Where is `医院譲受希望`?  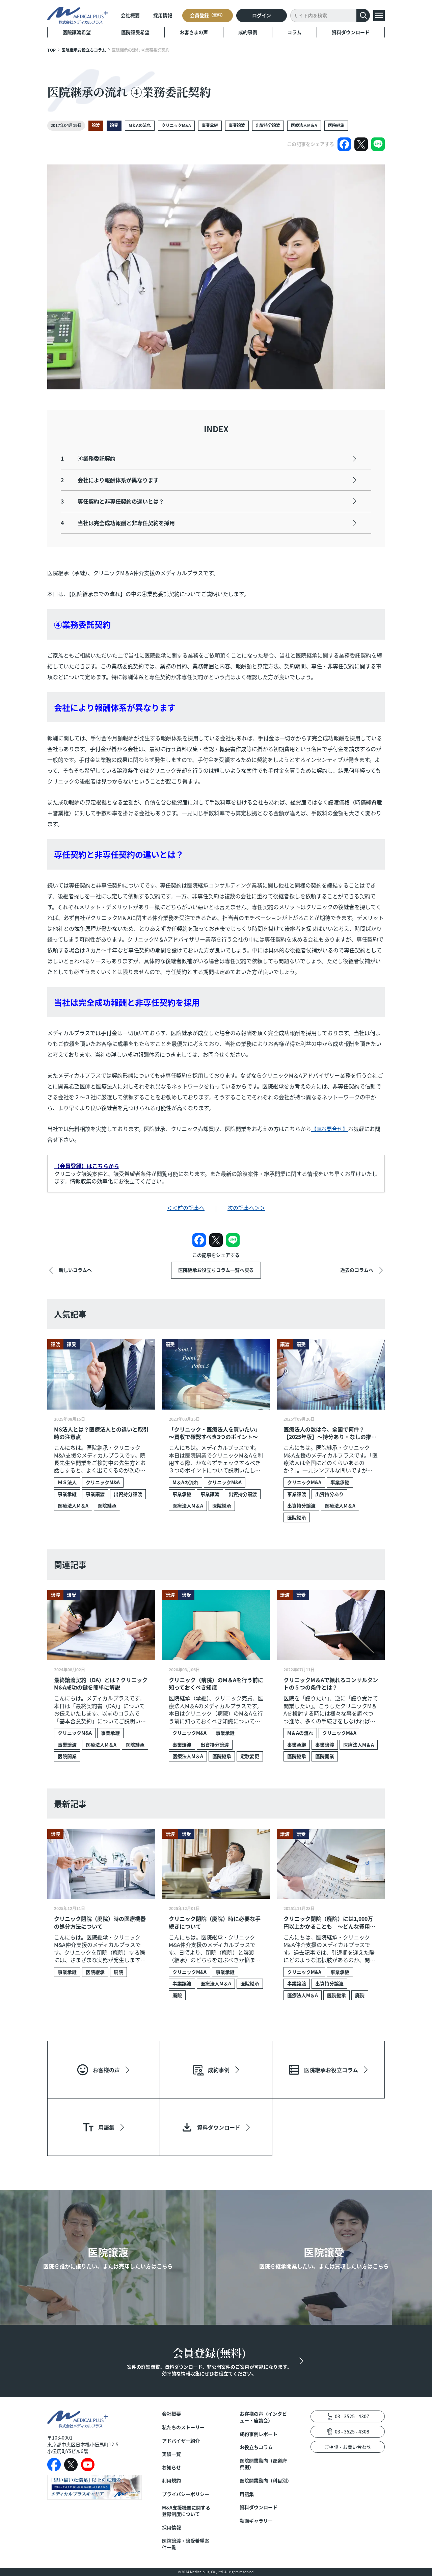
医院譲受希望 is located at coordinates (135, 32).